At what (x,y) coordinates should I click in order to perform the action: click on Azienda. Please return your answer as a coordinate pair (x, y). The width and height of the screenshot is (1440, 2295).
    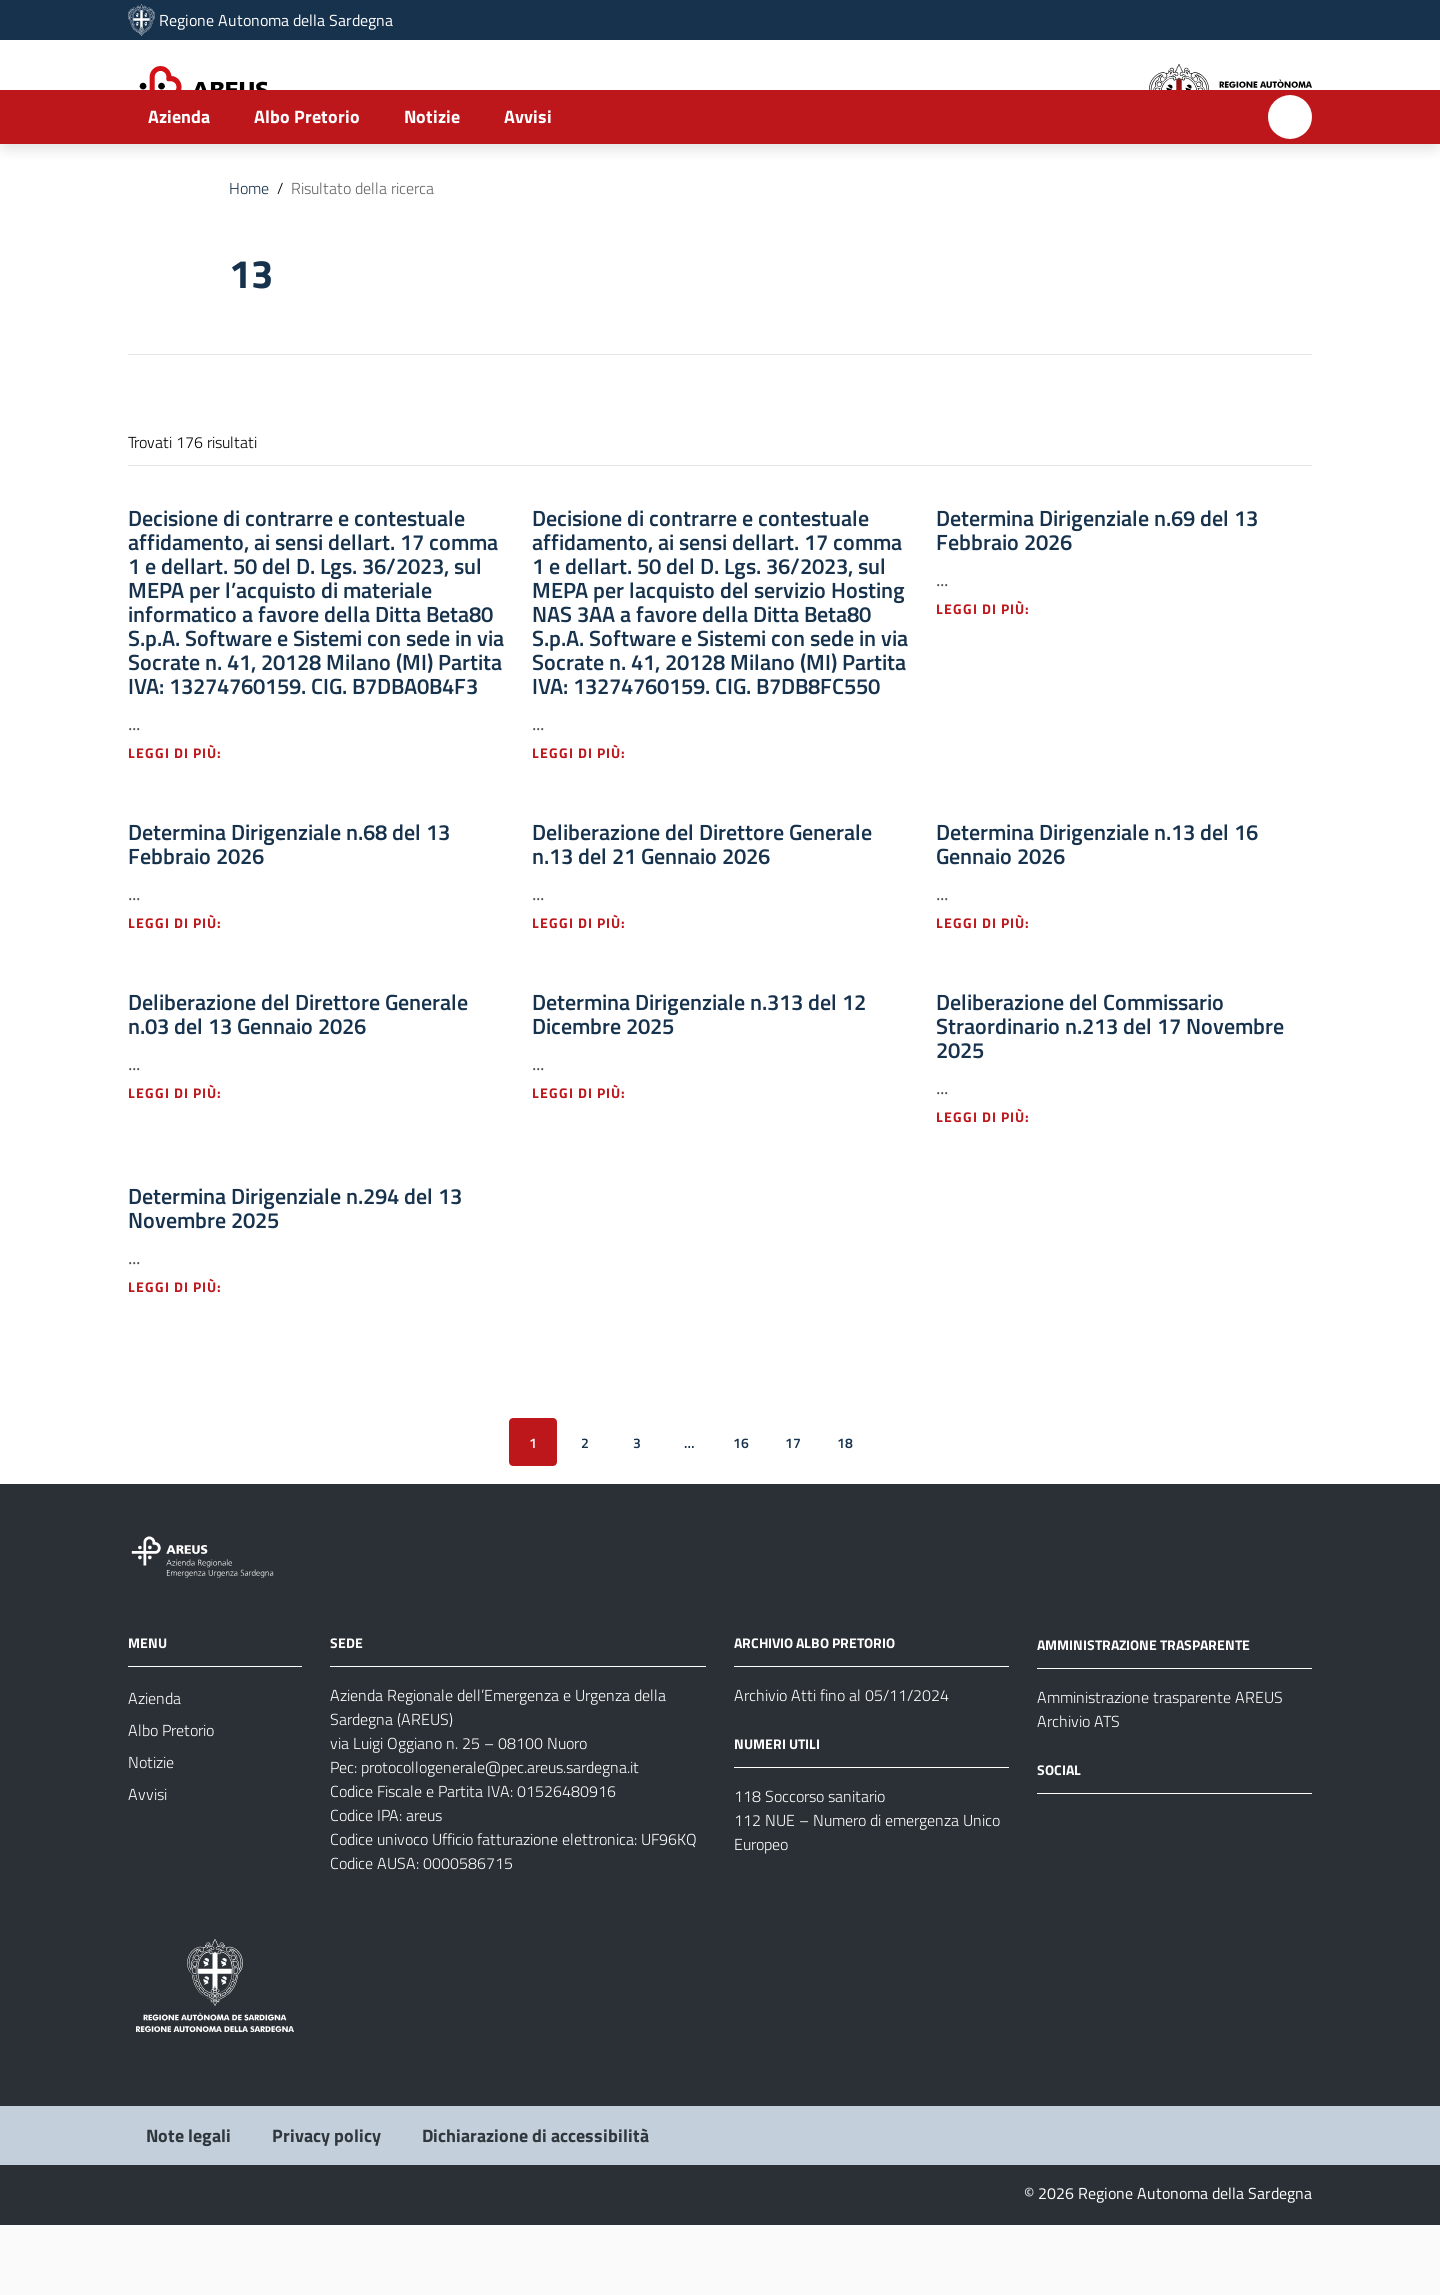
    Looking at the image, I should click on (179, 186).